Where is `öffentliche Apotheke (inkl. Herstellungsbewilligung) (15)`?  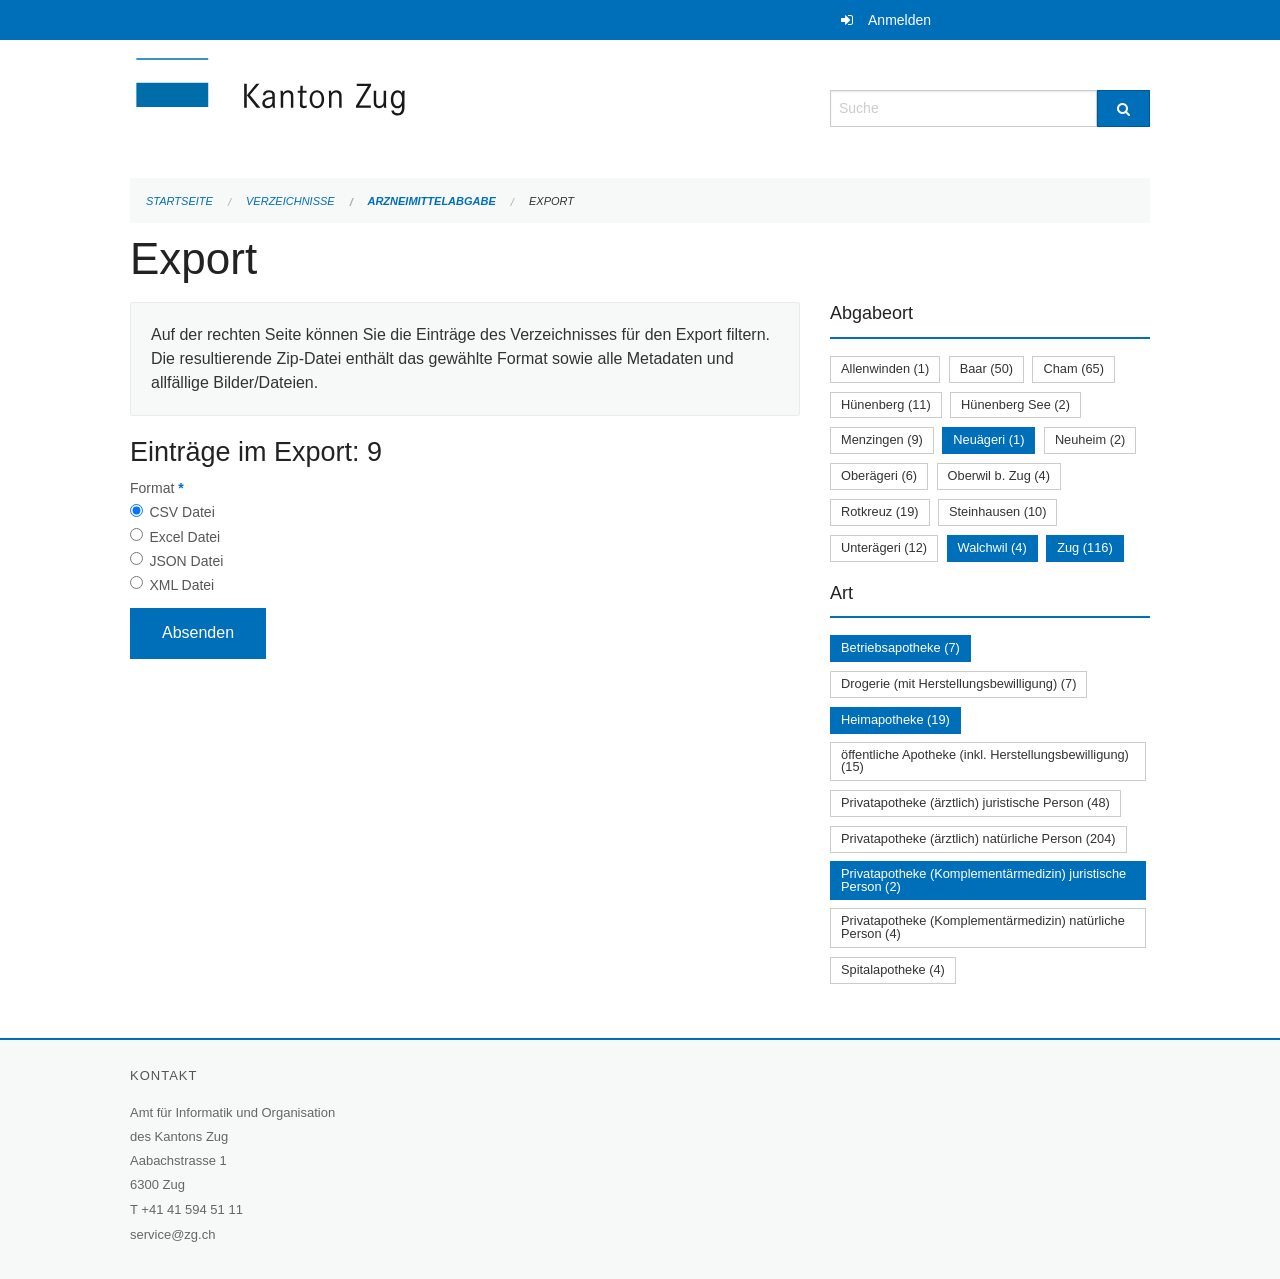 öffentliche Apotheke (inkl. Herstellungsbewilligung) (15) is located at coordinates (985, 761).